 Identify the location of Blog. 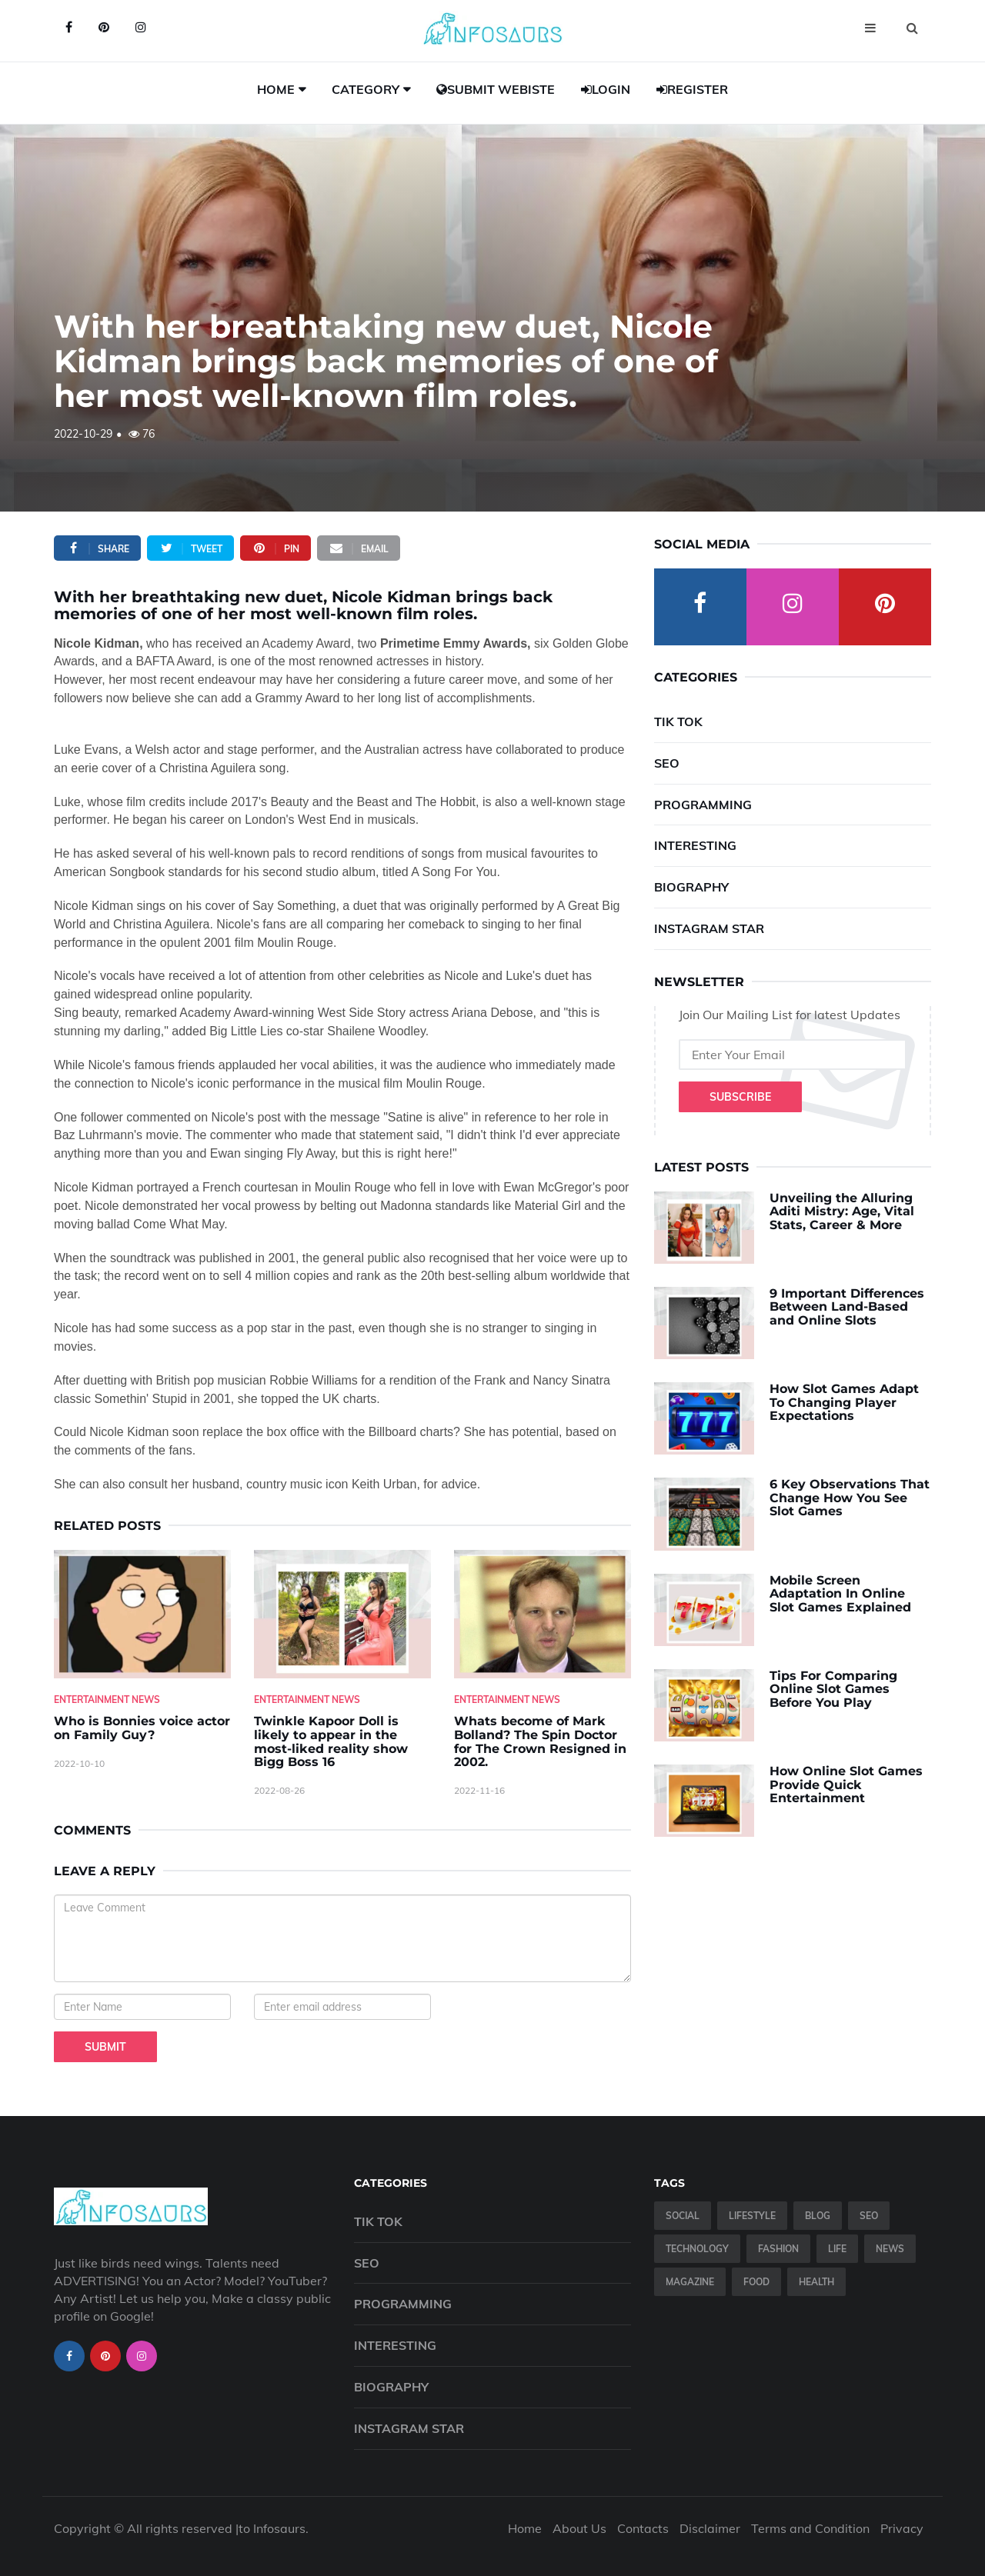
(817, 2215).